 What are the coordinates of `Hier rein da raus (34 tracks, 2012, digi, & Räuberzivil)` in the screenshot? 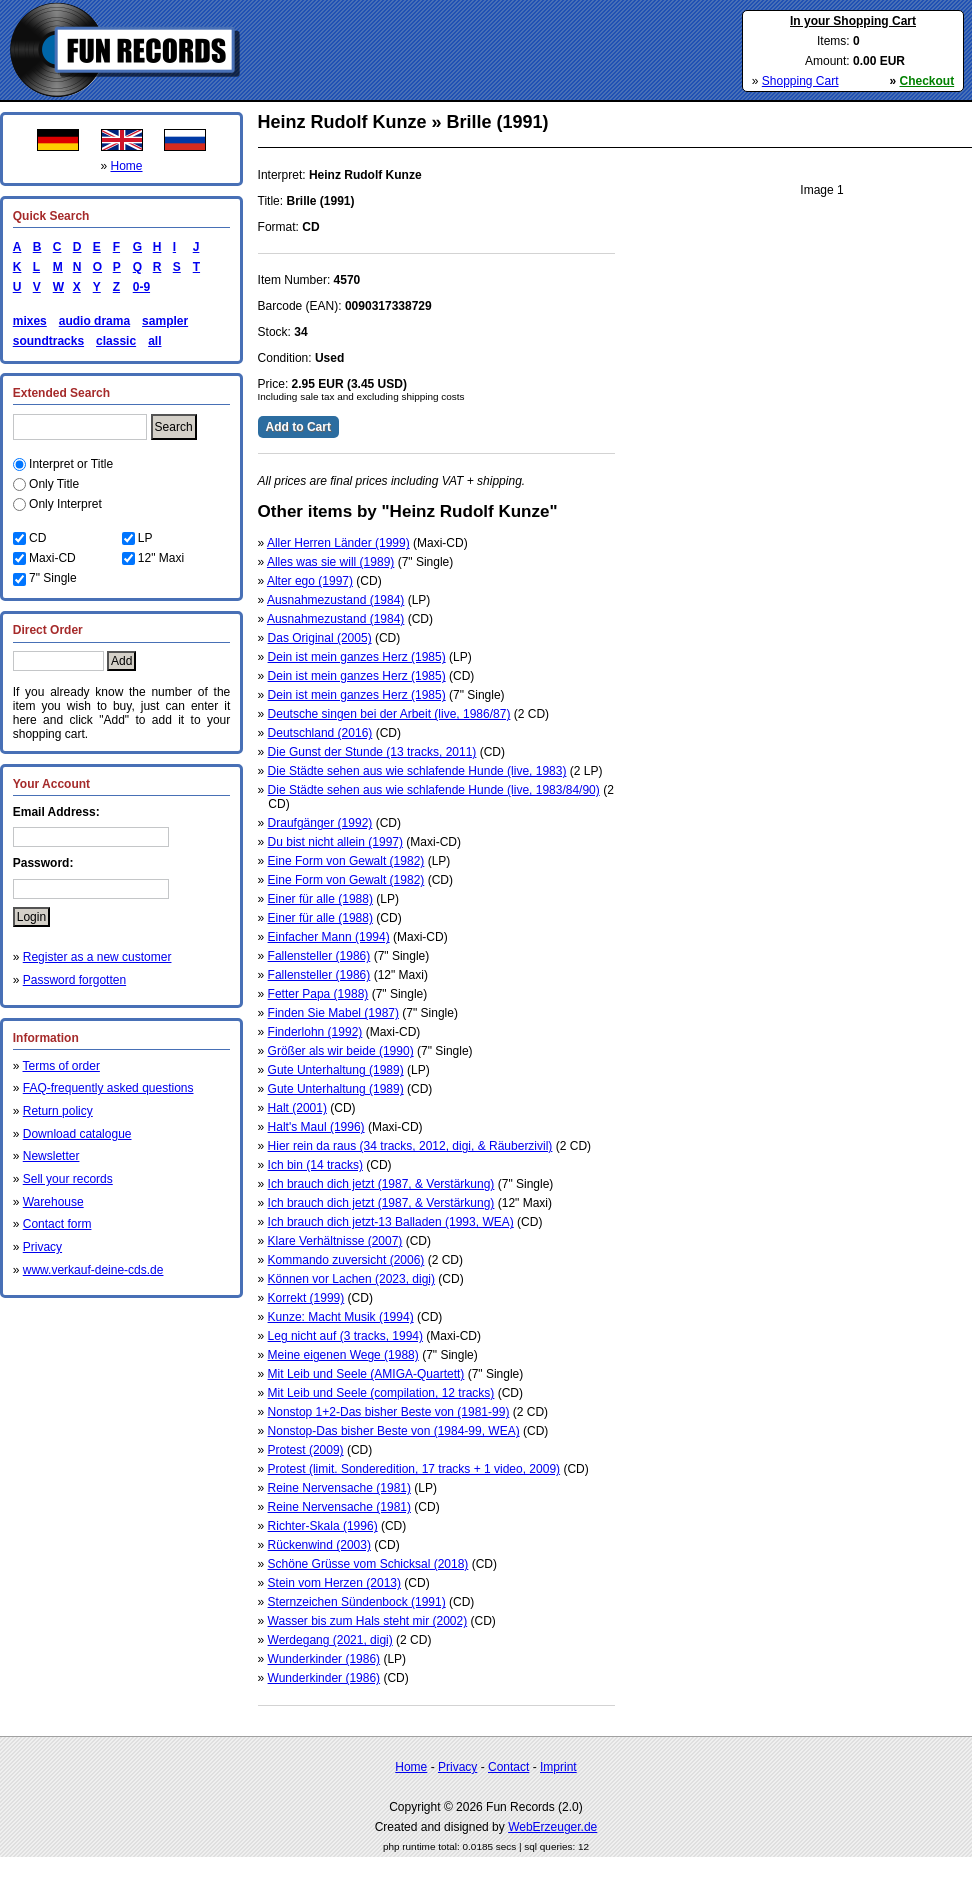 It's located at (410, 1146).